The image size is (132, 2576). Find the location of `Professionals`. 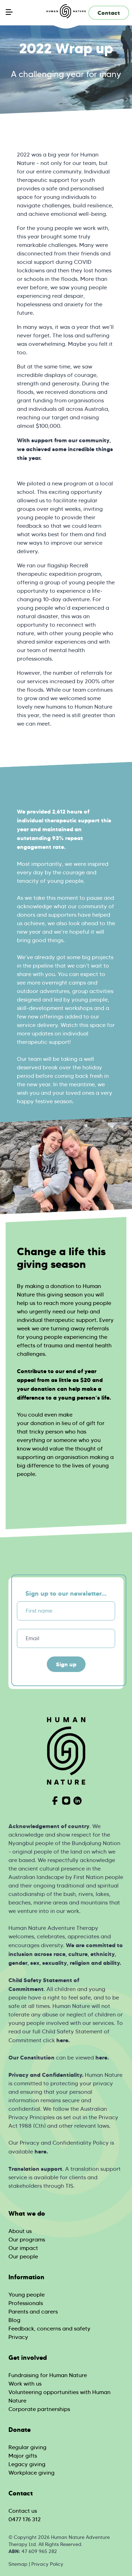

Professionals is located at coordinates (25, 2303).